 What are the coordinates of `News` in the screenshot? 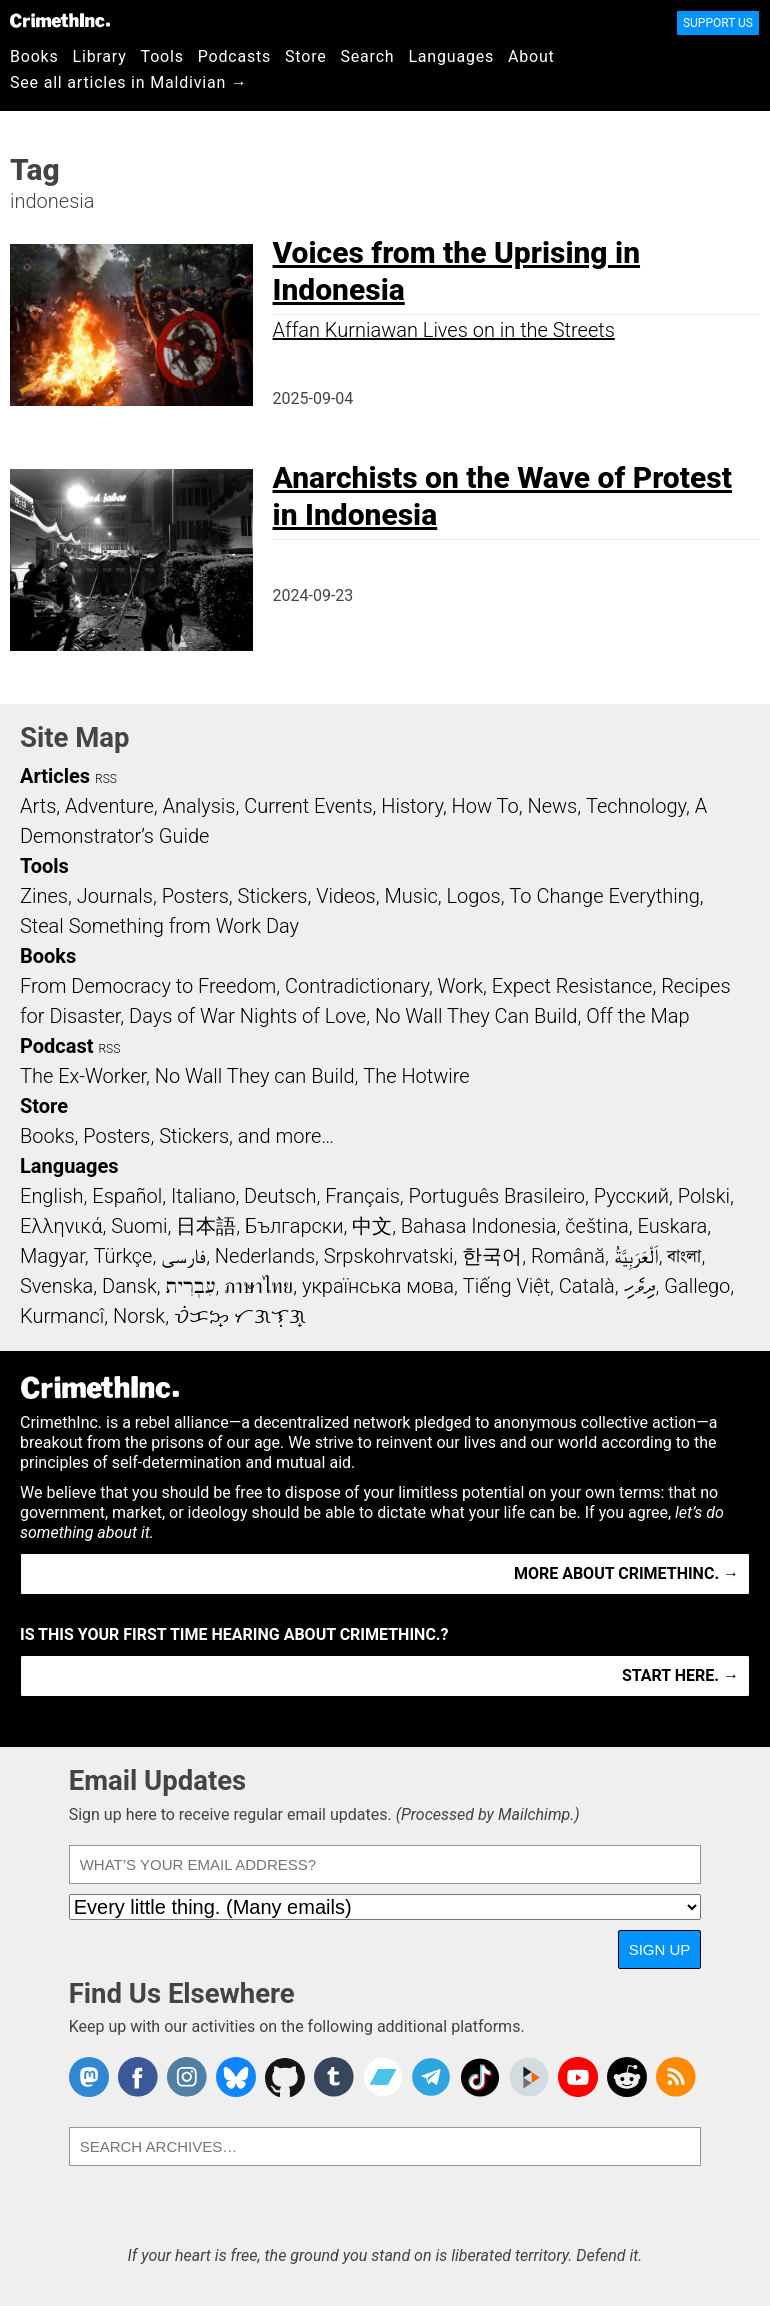 It's located at (552, 806).